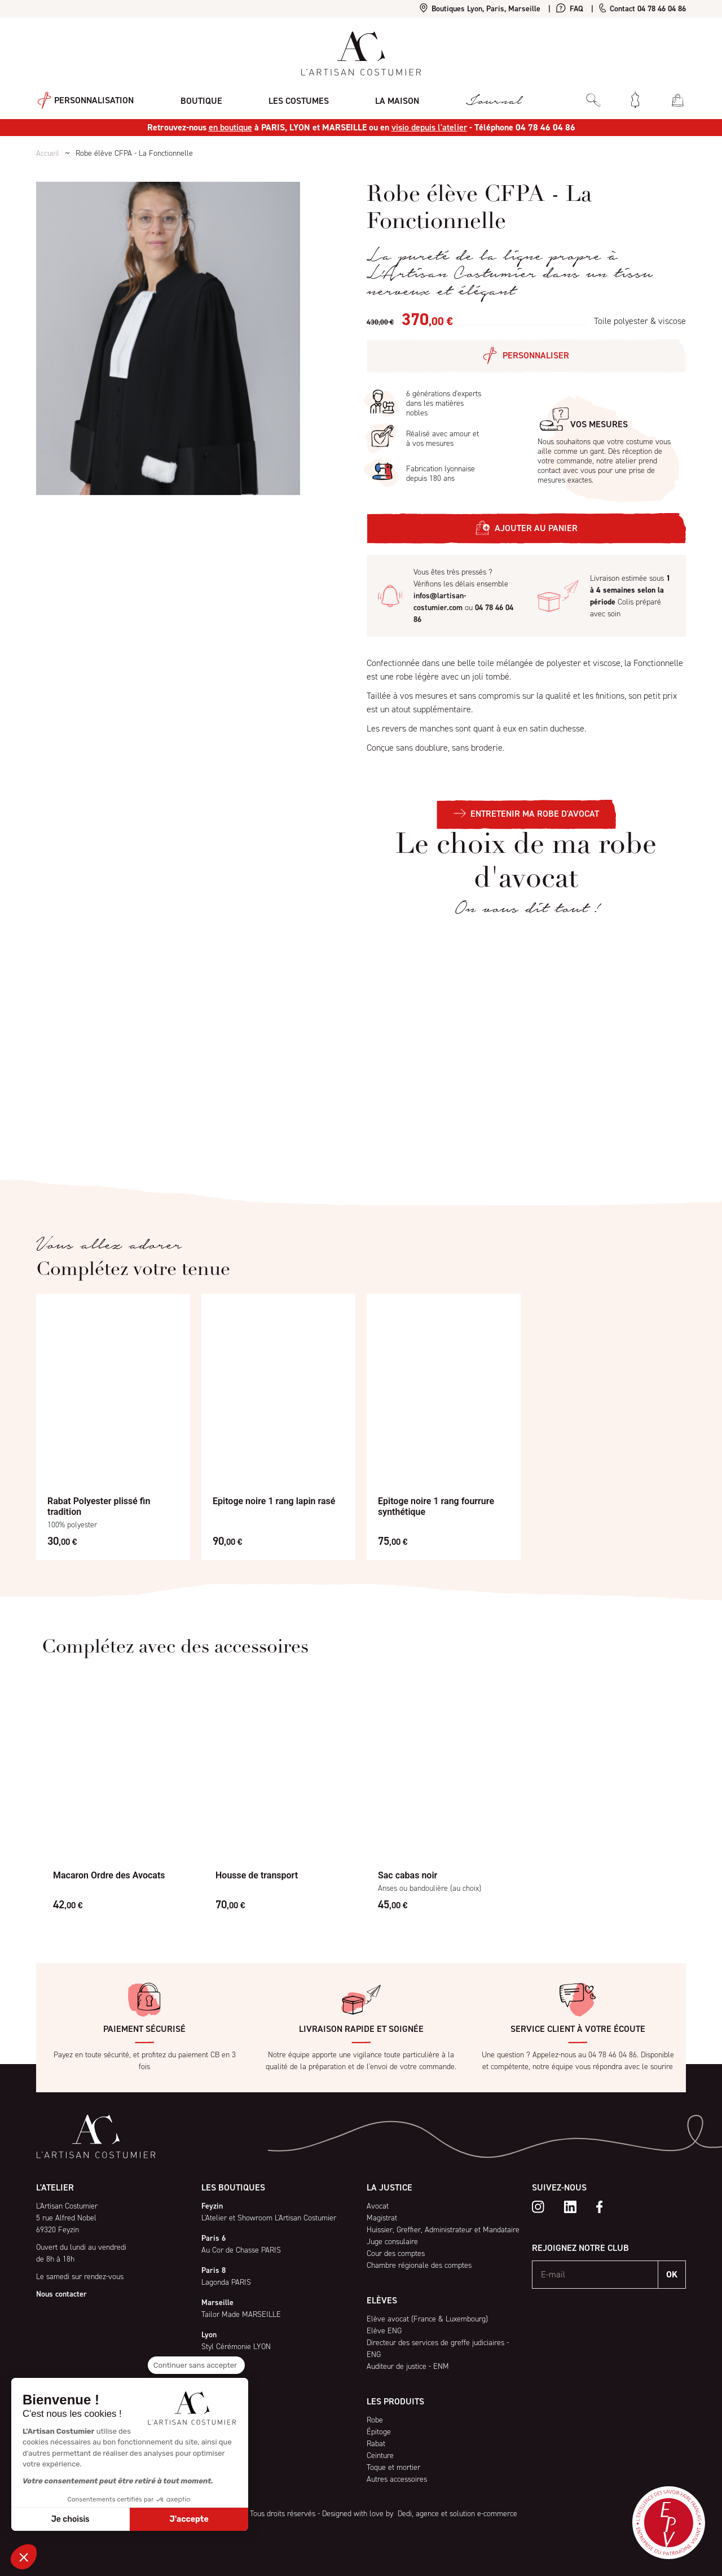 Image resolution: width=722 pixels, height=2576 pixels. Describe the element at coordinates (189, 2519) in the screenshot. I see `J'accepte [Accepter les cookies]` at that location.